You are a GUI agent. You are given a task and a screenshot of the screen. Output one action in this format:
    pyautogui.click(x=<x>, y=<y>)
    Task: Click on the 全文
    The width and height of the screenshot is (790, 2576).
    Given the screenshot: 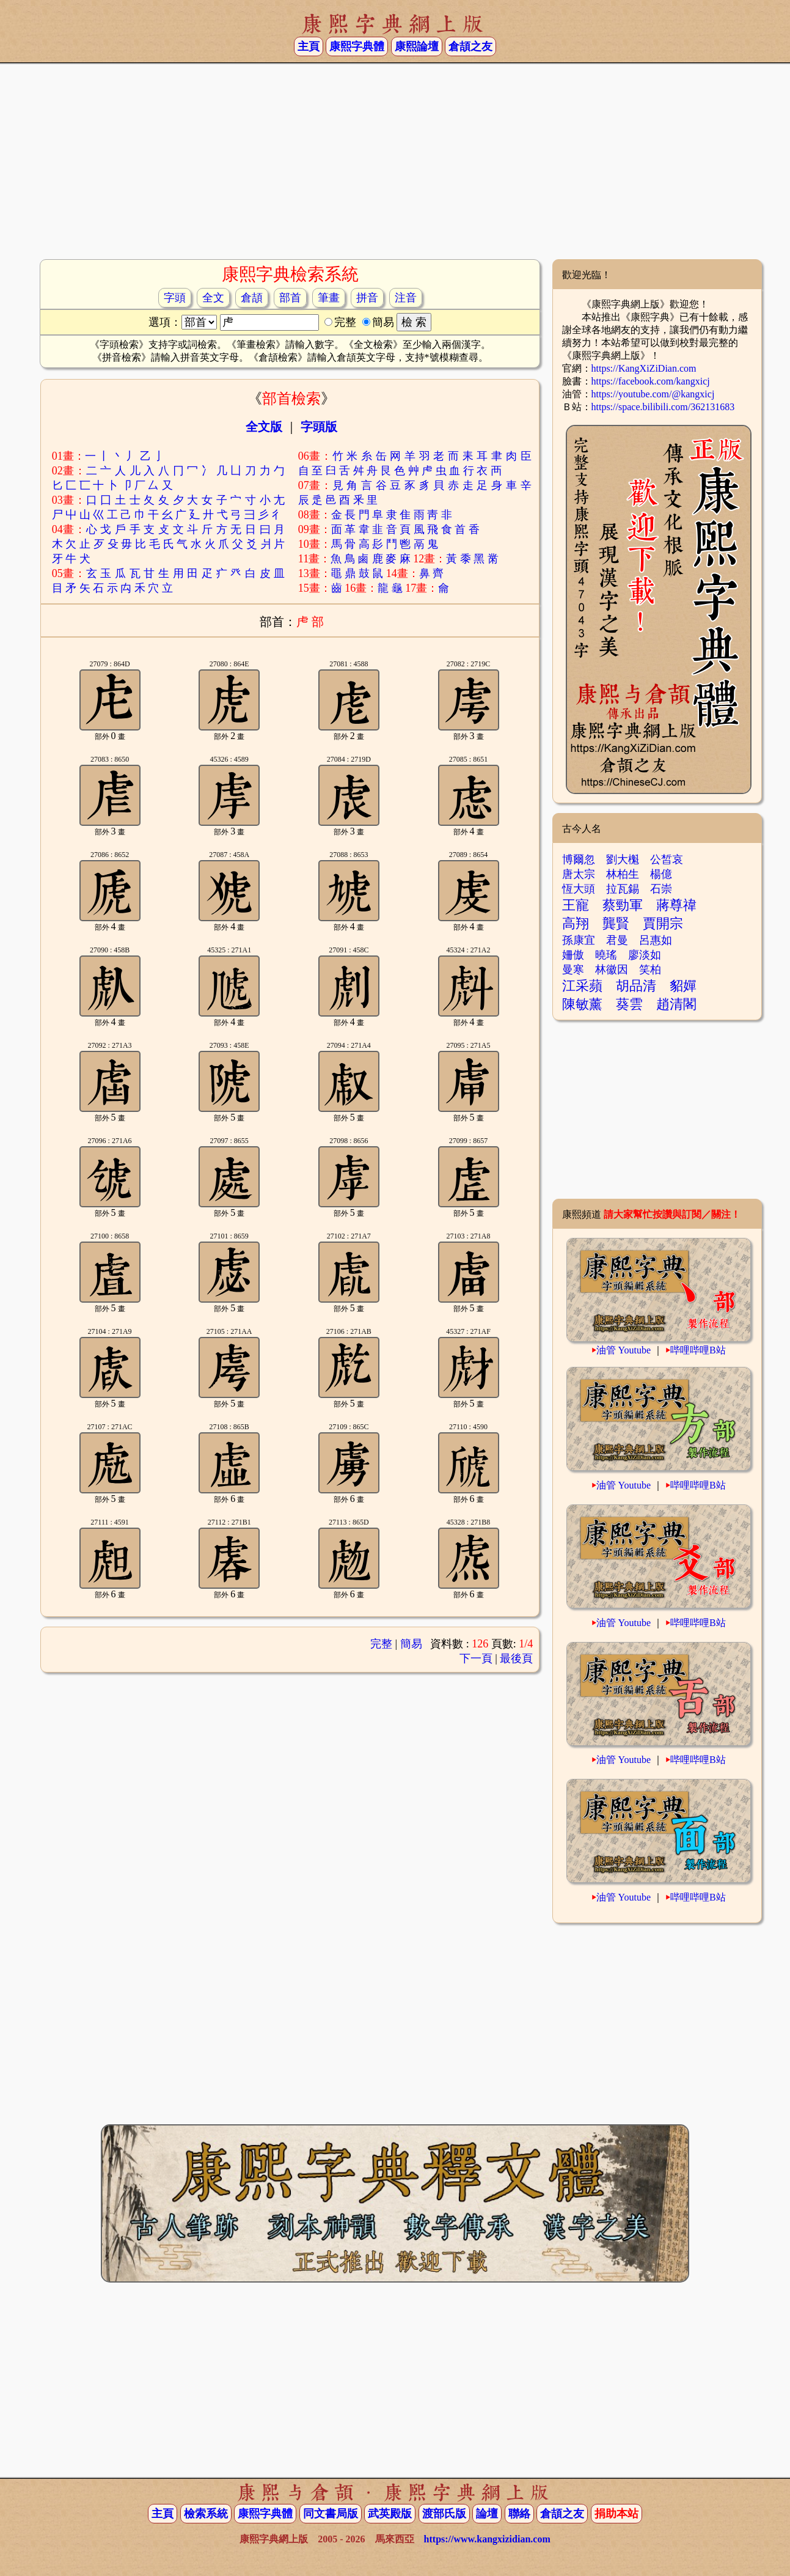 What is the action you would take?
    pyautogui.click(x=213, y=298)
    